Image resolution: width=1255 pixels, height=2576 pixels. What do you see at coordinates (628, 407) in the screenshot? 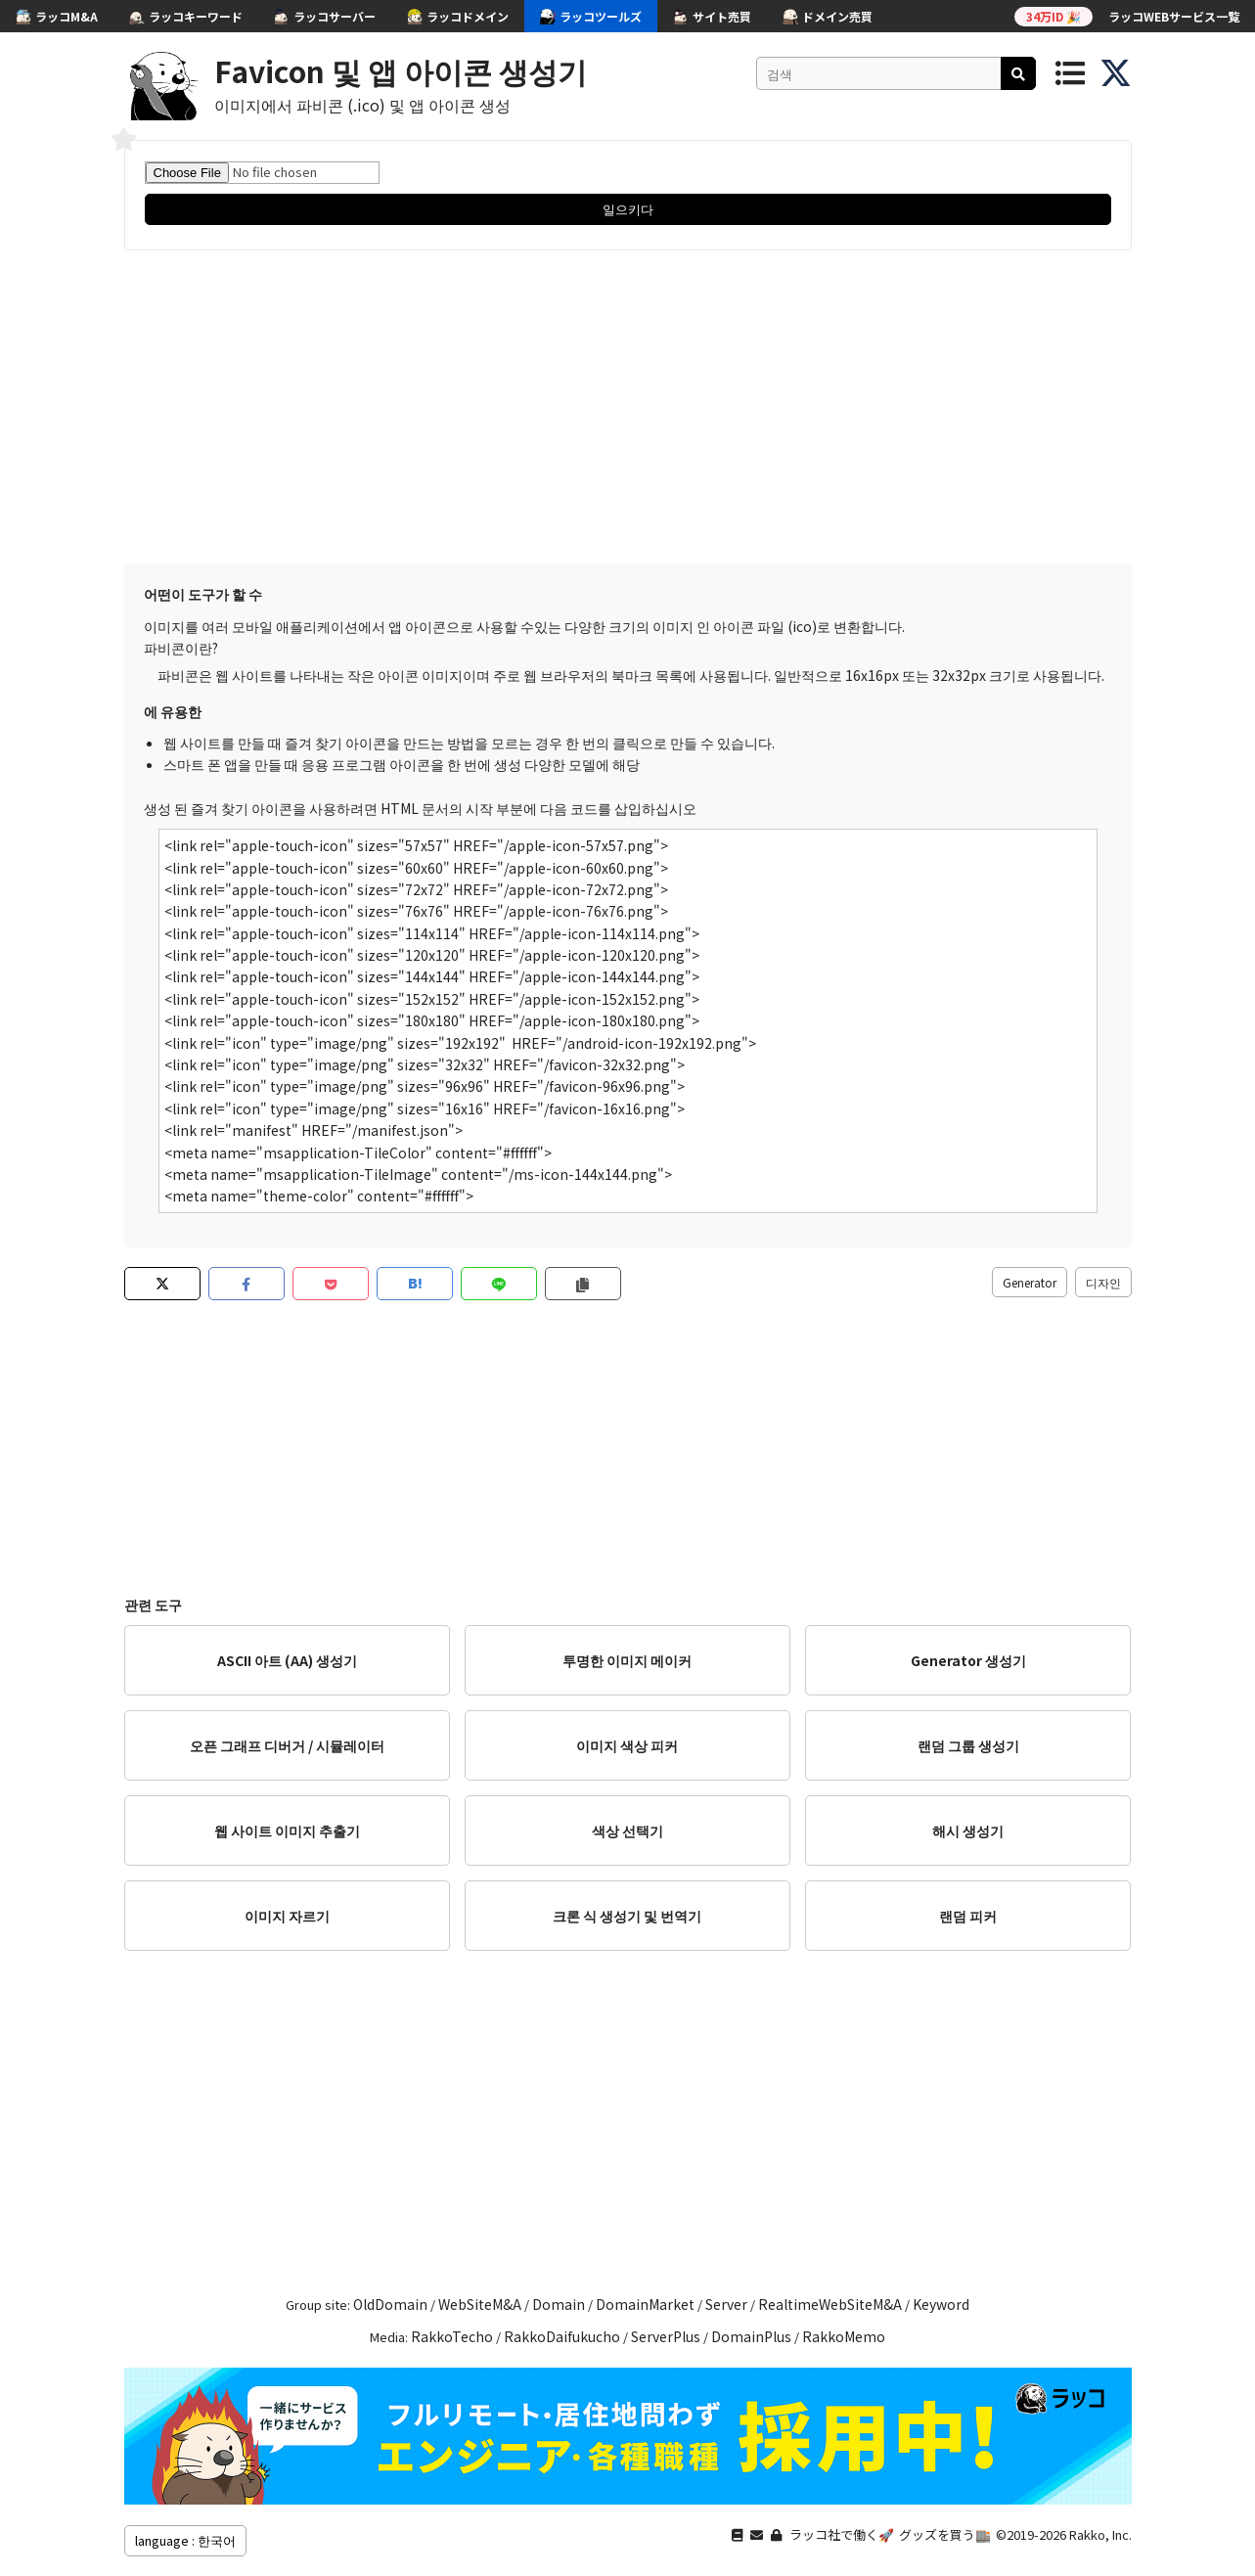
I see `[Advertisement]` at bounding box center [628, 407].